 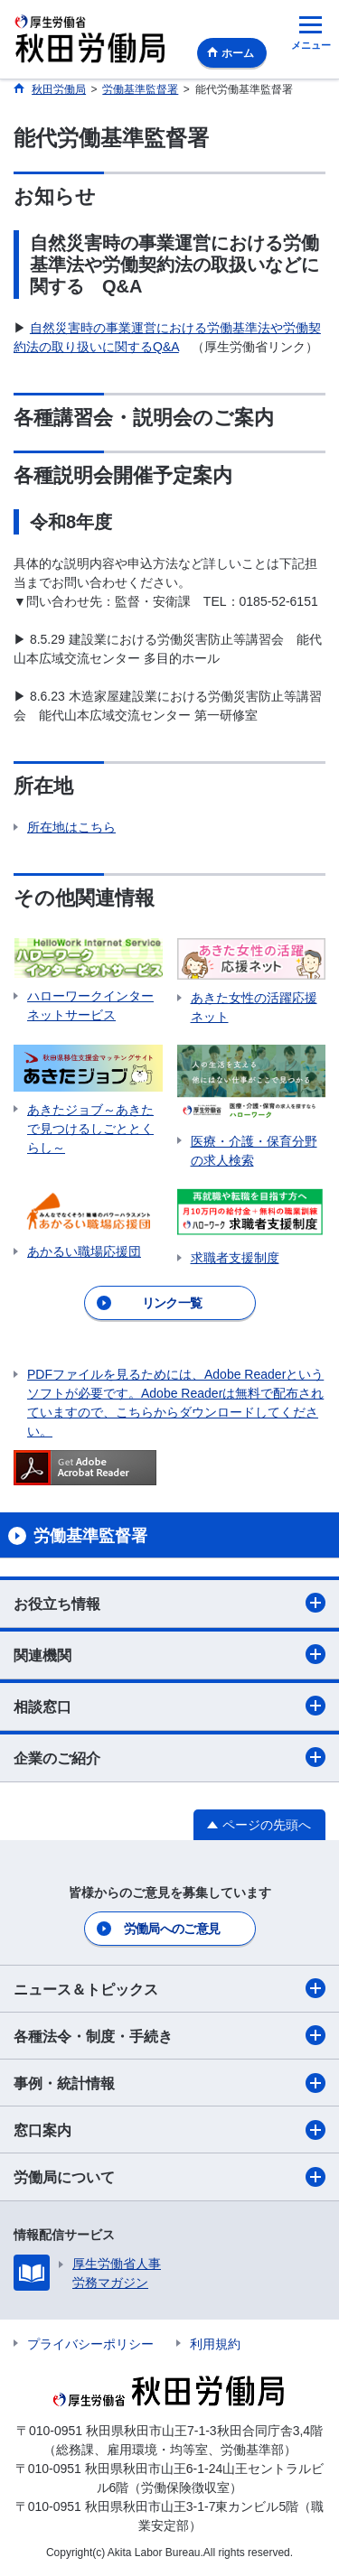 I want to click on 所在地はこちら, so click(x=71, y=827).